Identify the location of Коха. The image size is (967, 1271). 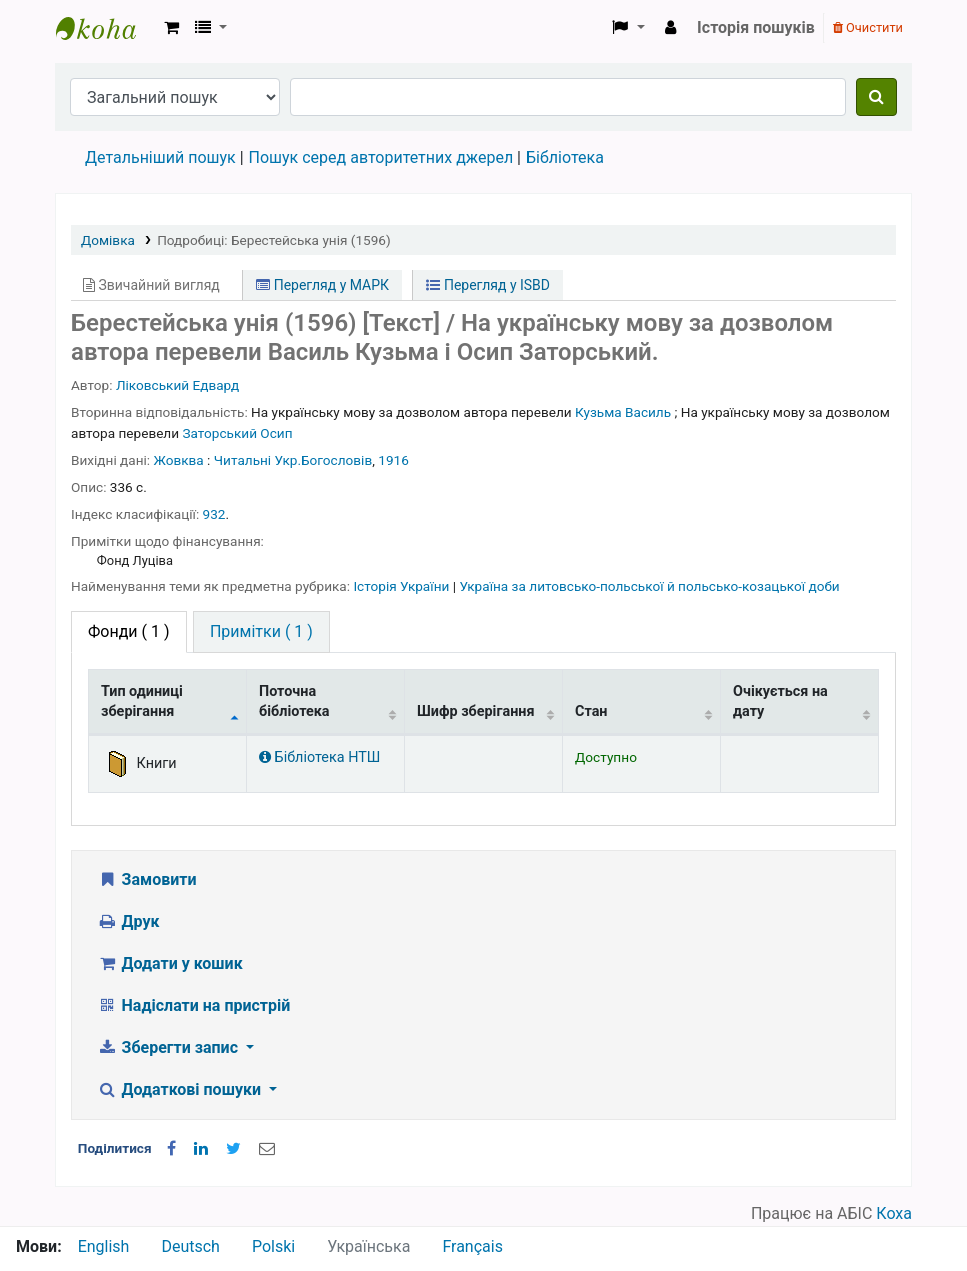
(894, 1213).